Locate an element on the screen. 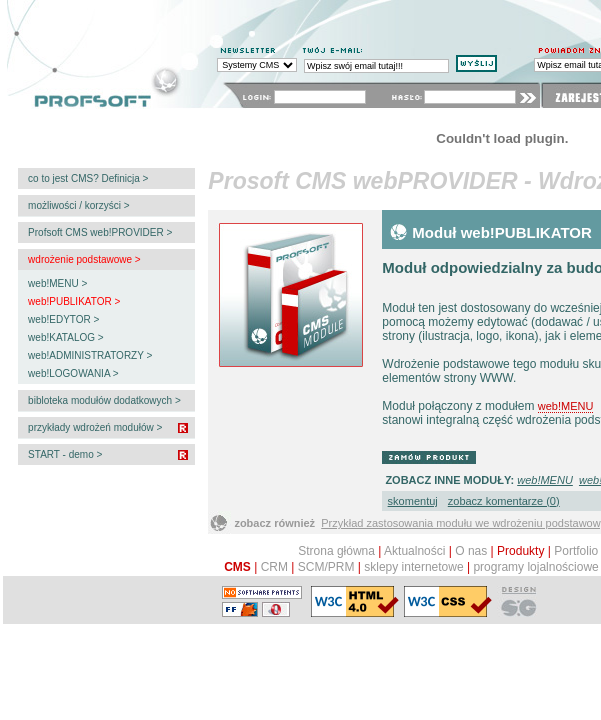 The width and height of the screenshot is (601, 720). Produkty is located at coordinates (520, 551).